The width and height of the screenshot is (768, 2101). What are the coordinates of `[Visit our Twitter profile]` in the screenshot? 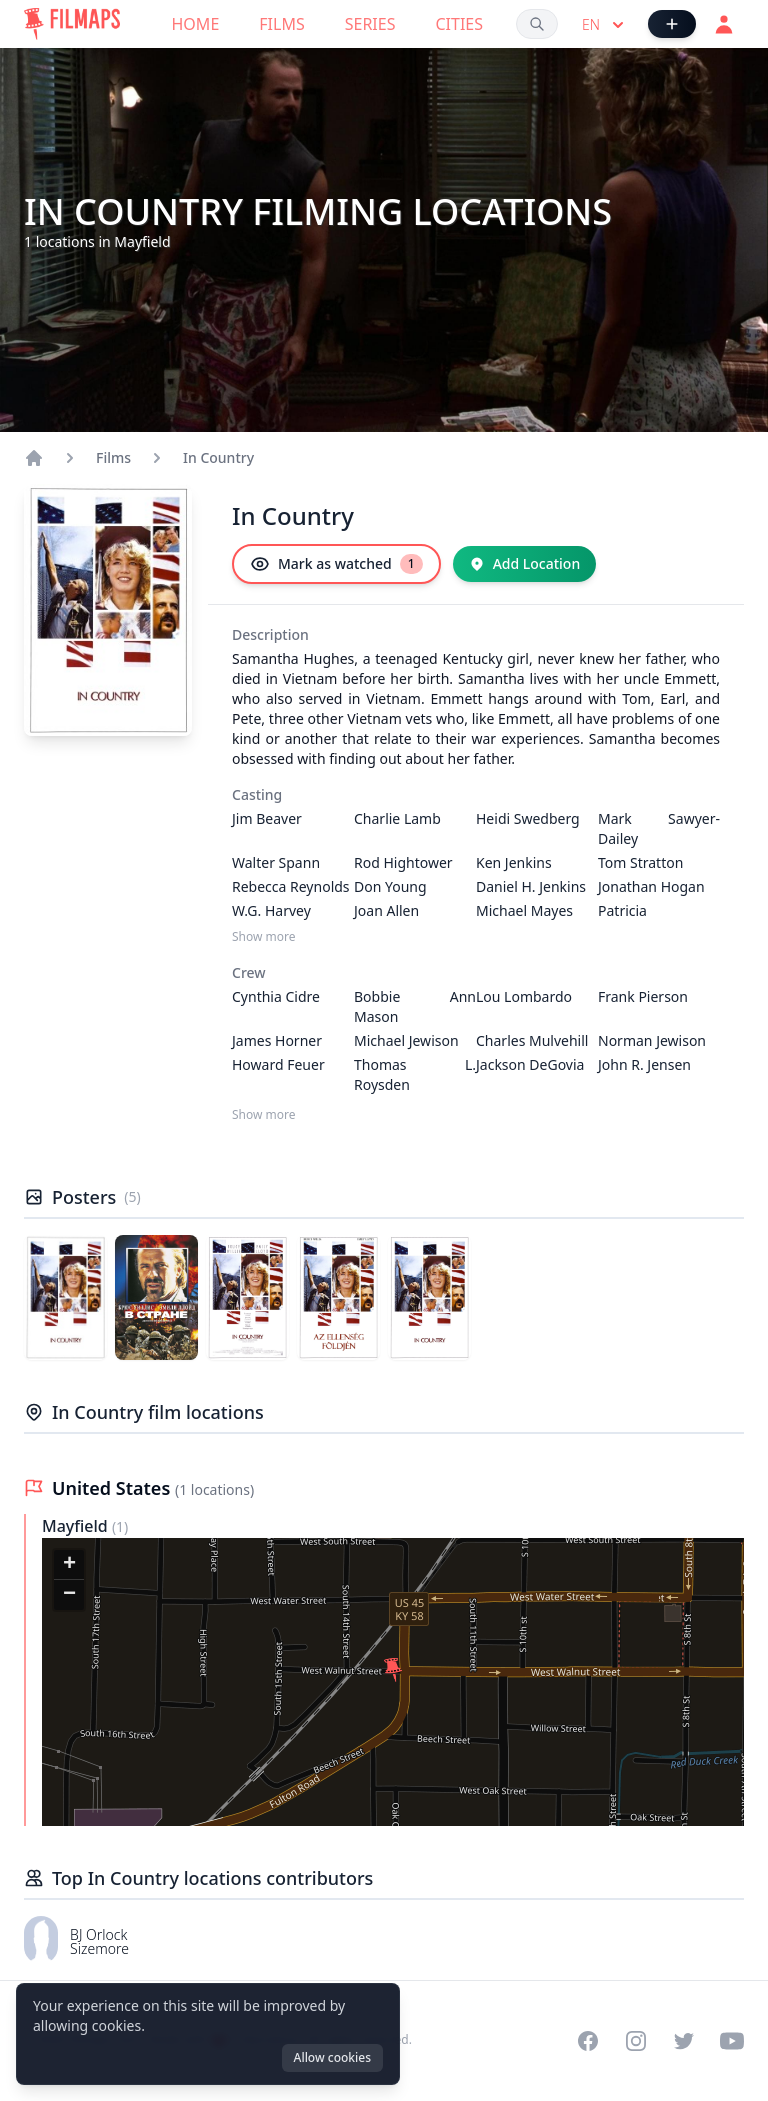 It's located at (684, 2041).